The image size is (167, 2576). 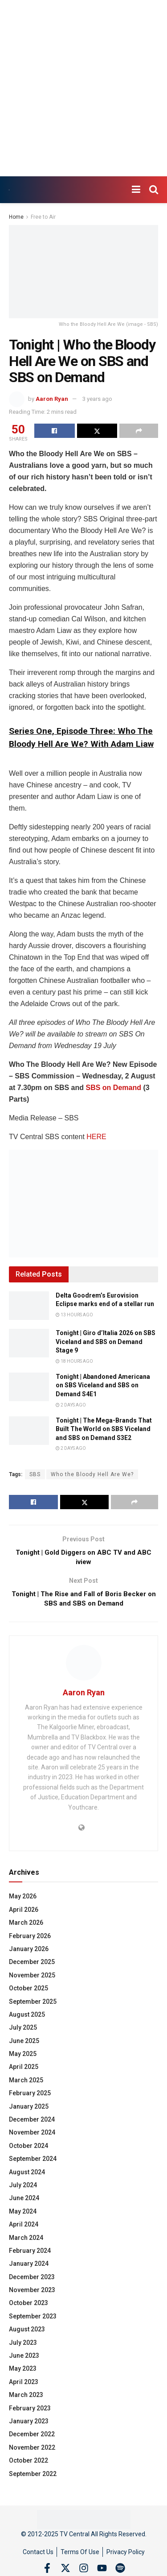 I want to click on Home, so click(x=16, y=217).